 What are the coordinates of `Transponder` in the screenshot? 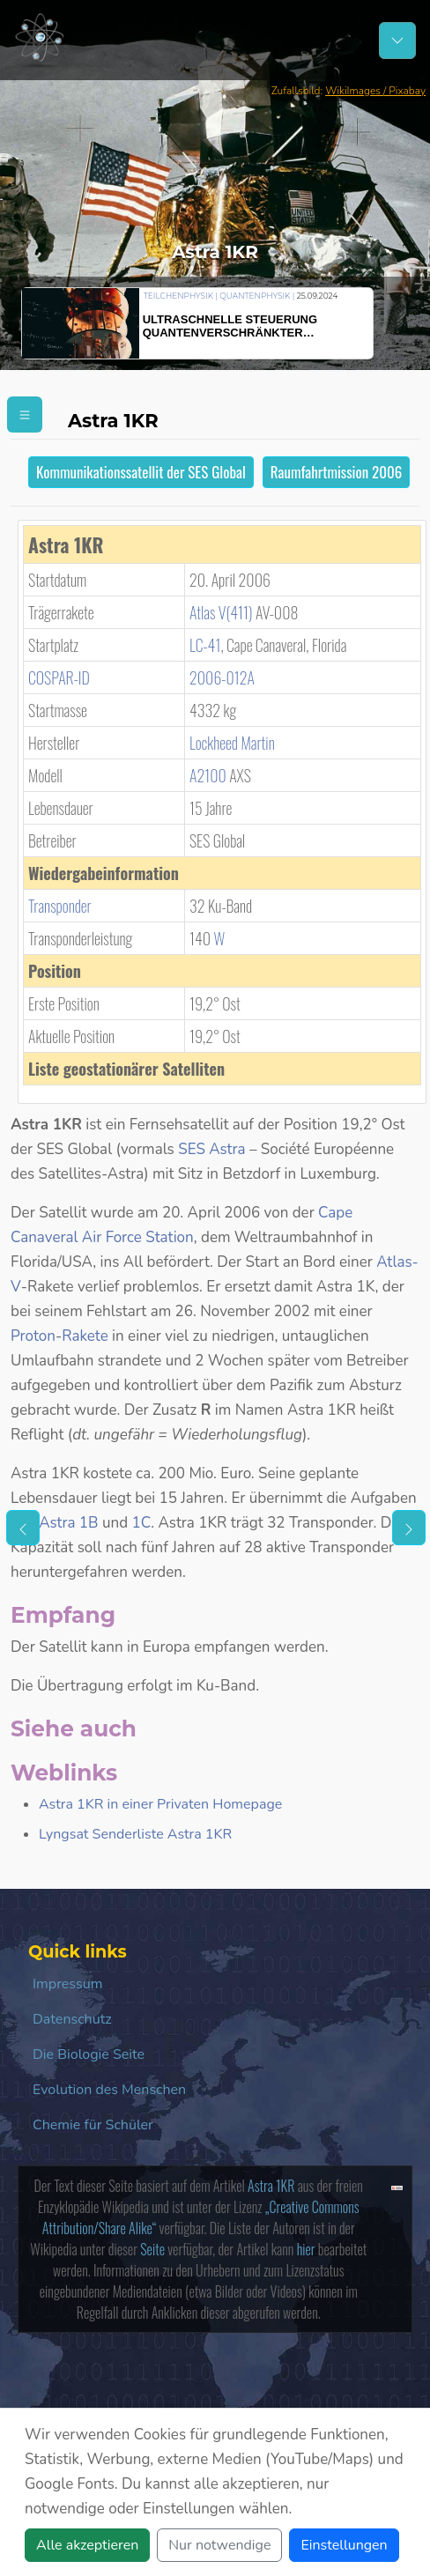 It's located at (60, 905).